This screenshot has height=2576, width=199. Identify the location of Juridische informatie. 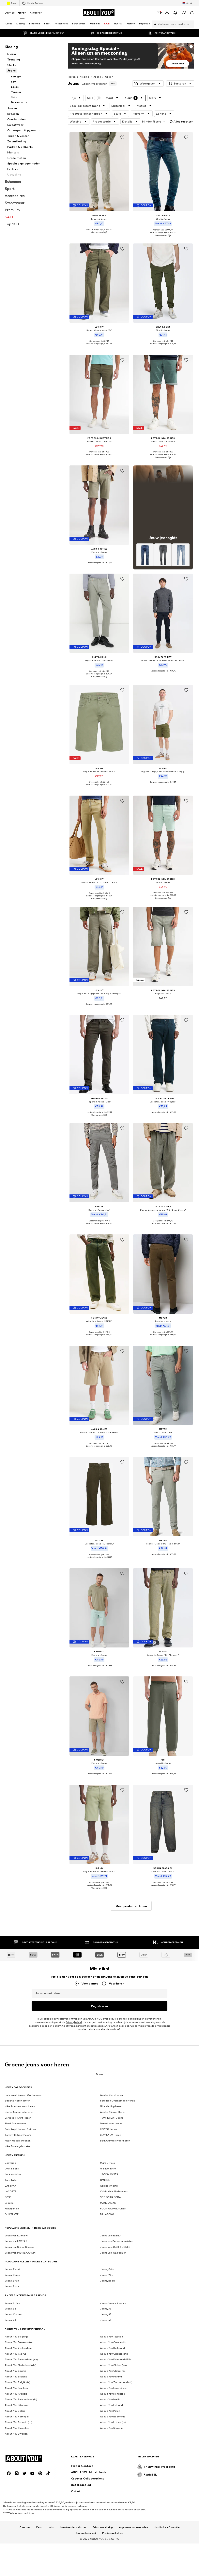
(167, 2531).